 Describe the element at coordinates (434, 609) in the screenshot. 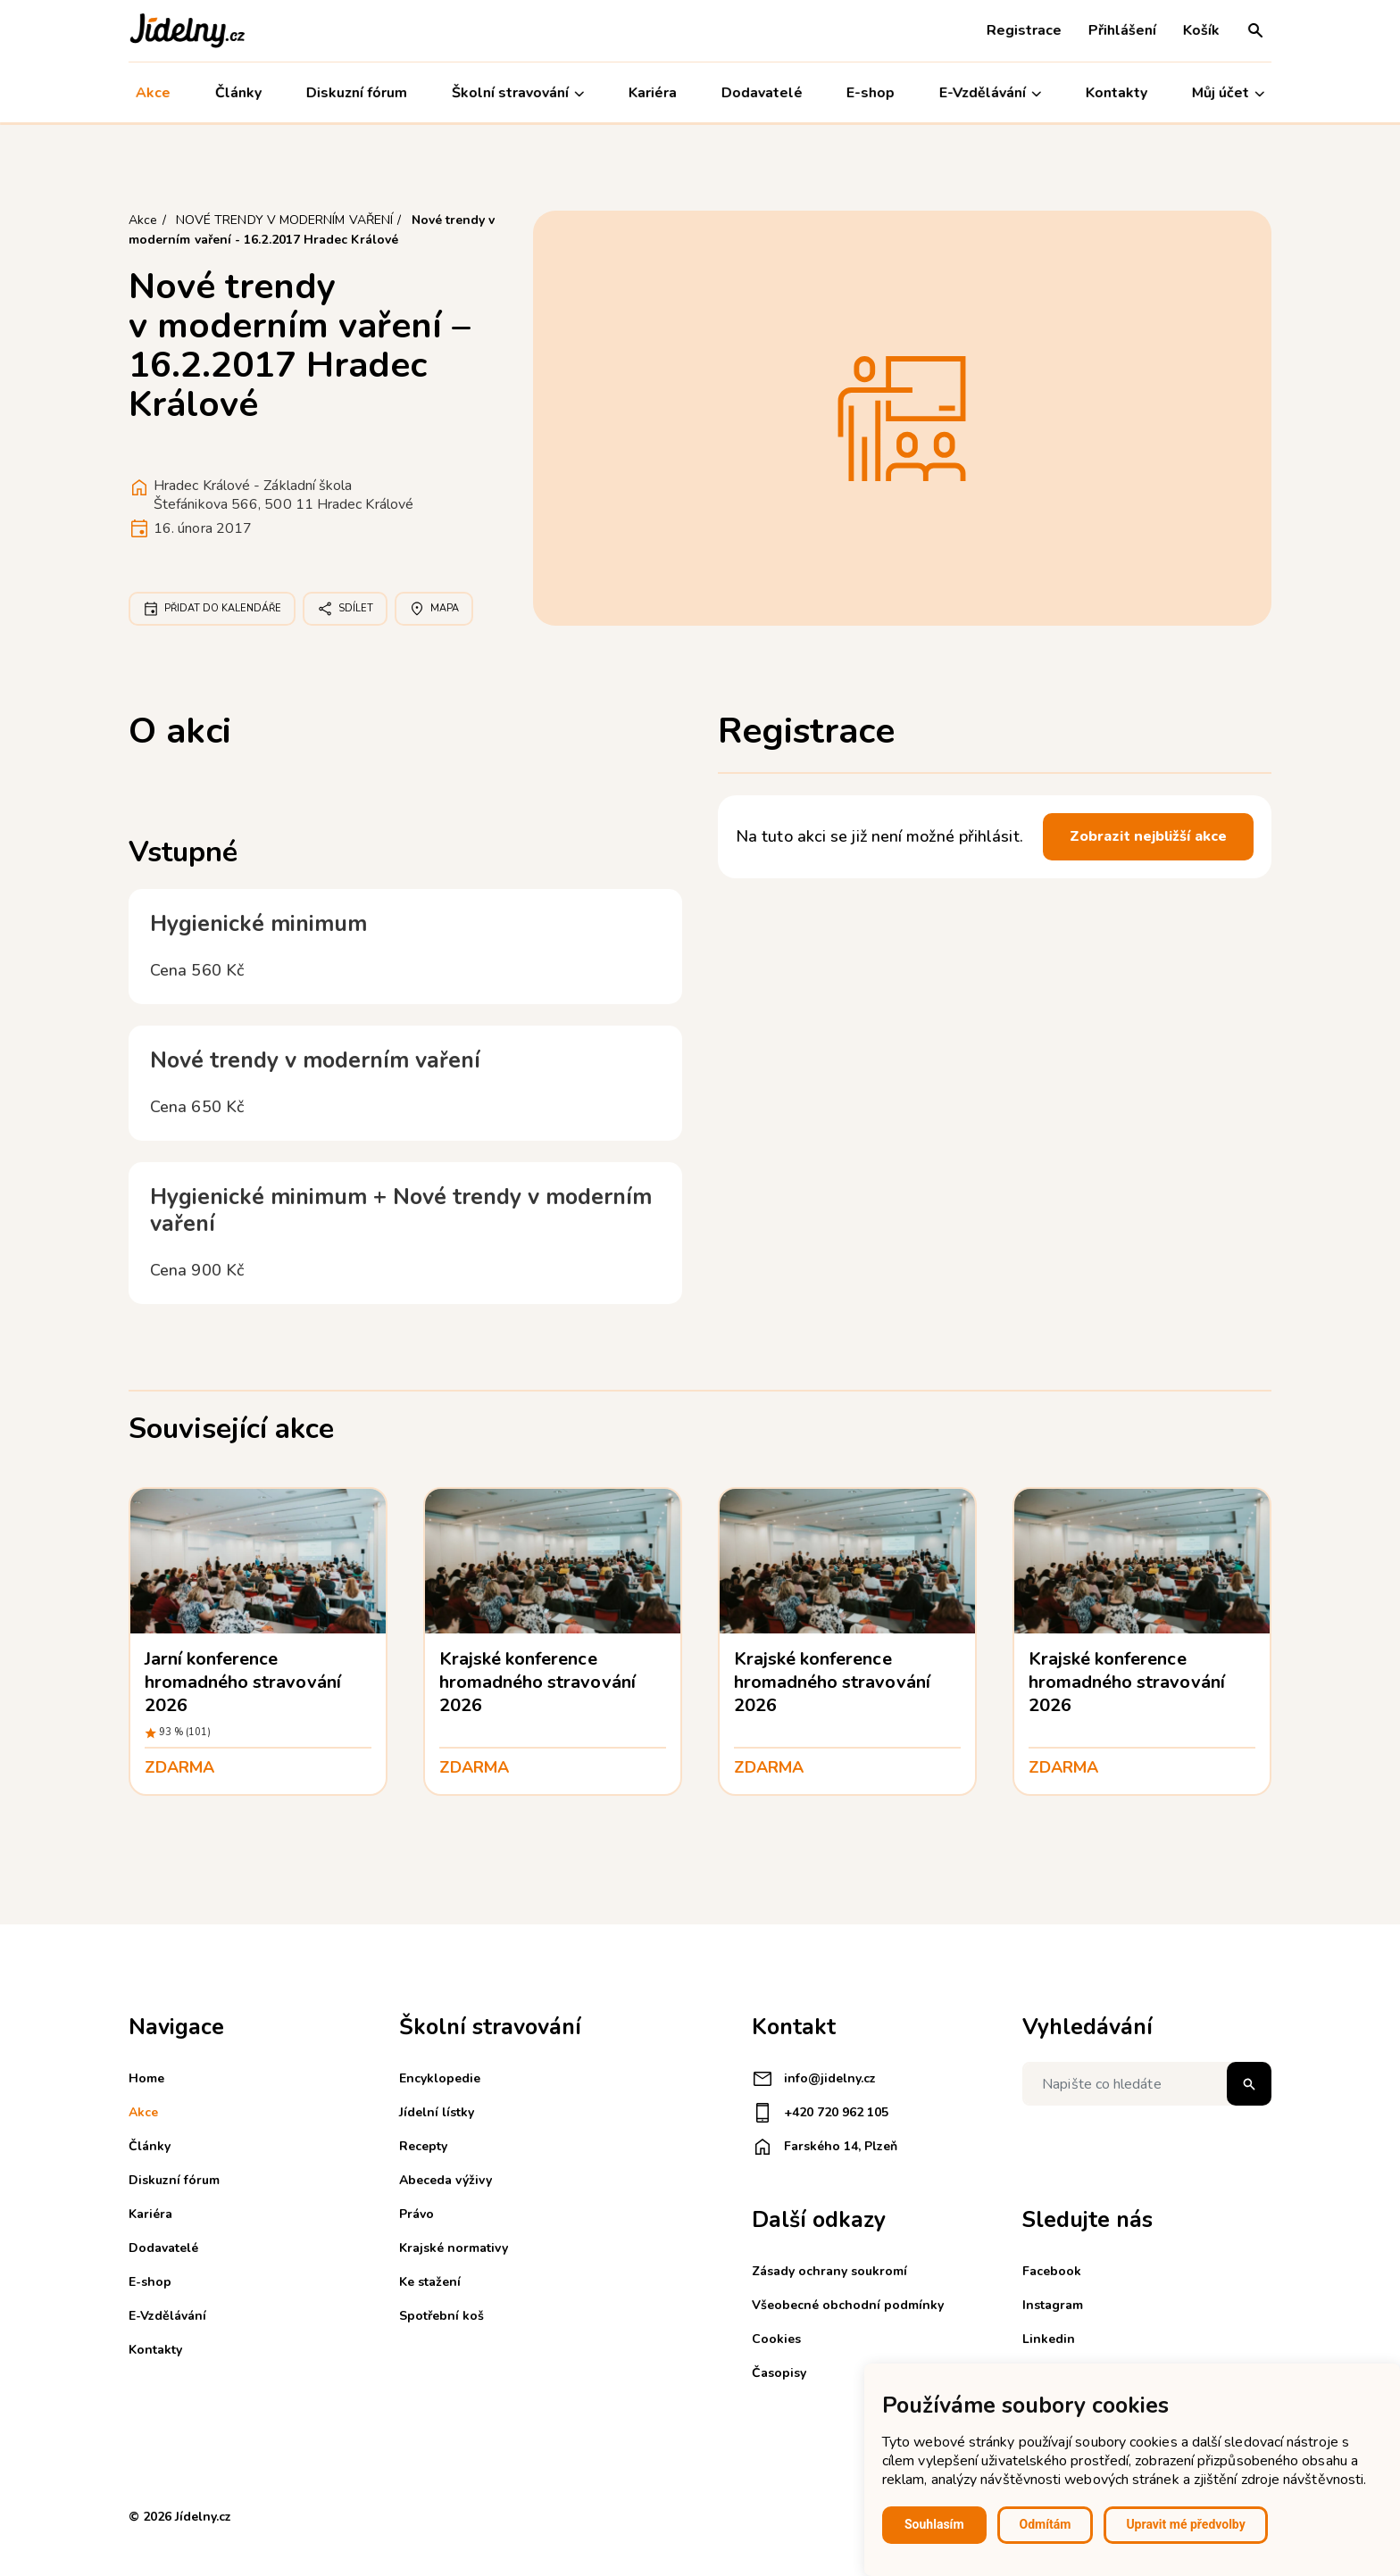

I see `Mapa` at that location.